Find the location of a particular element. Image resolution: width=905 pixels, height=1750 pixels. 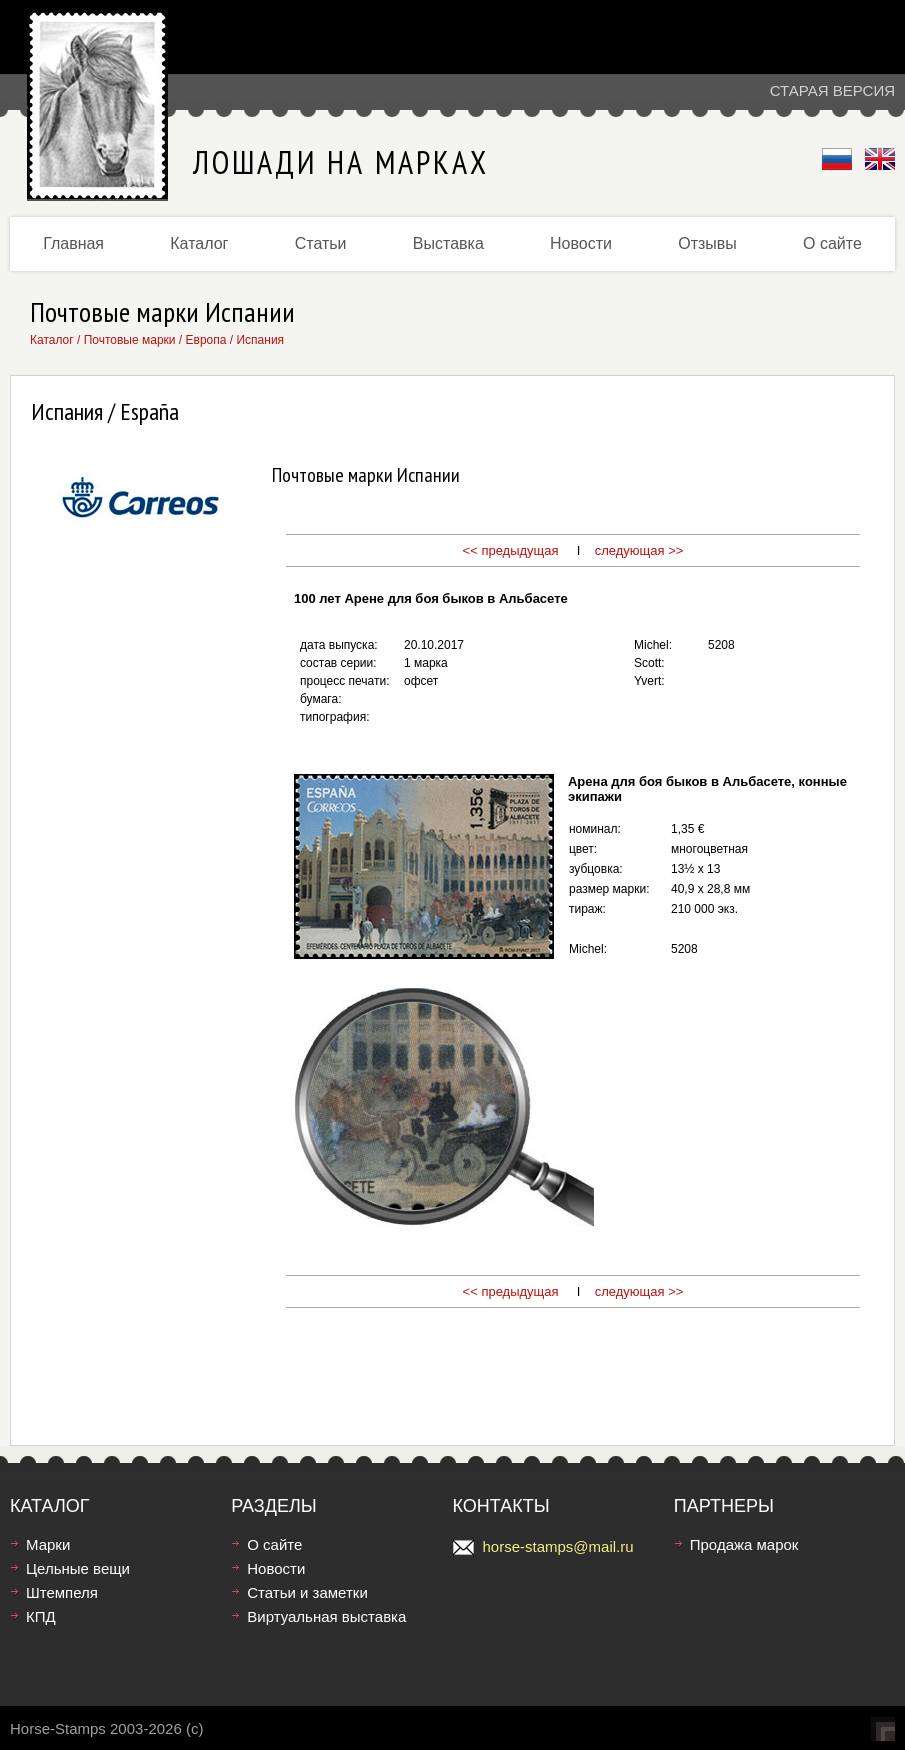

следующая >> is located at coordinates (639, 550).